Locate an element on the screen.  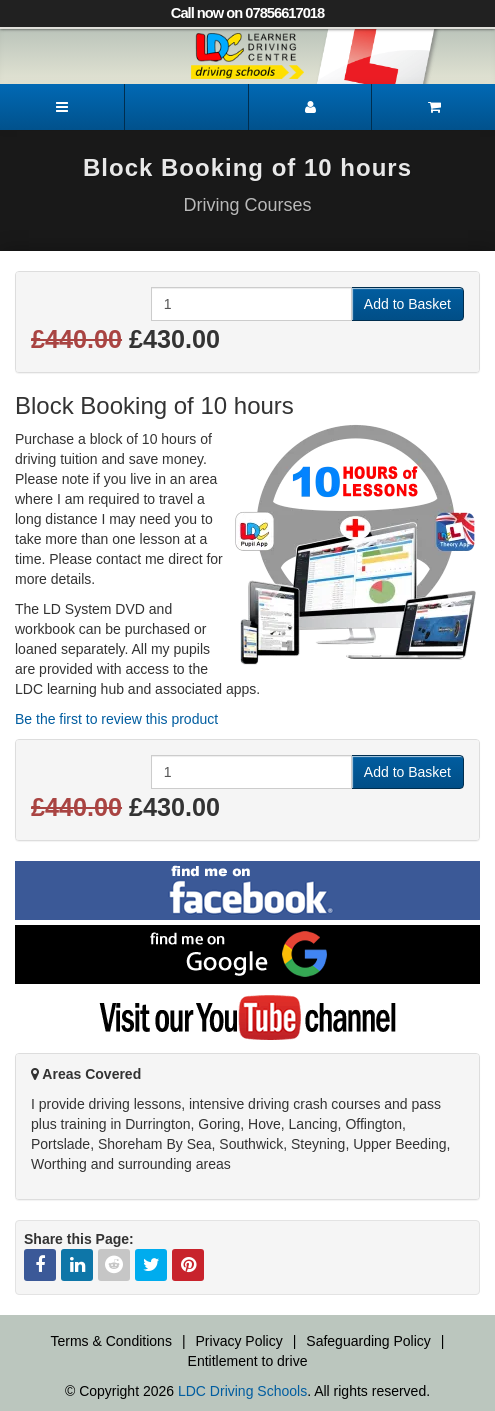
Privacy Policy is located at coordinates (239, 1341).